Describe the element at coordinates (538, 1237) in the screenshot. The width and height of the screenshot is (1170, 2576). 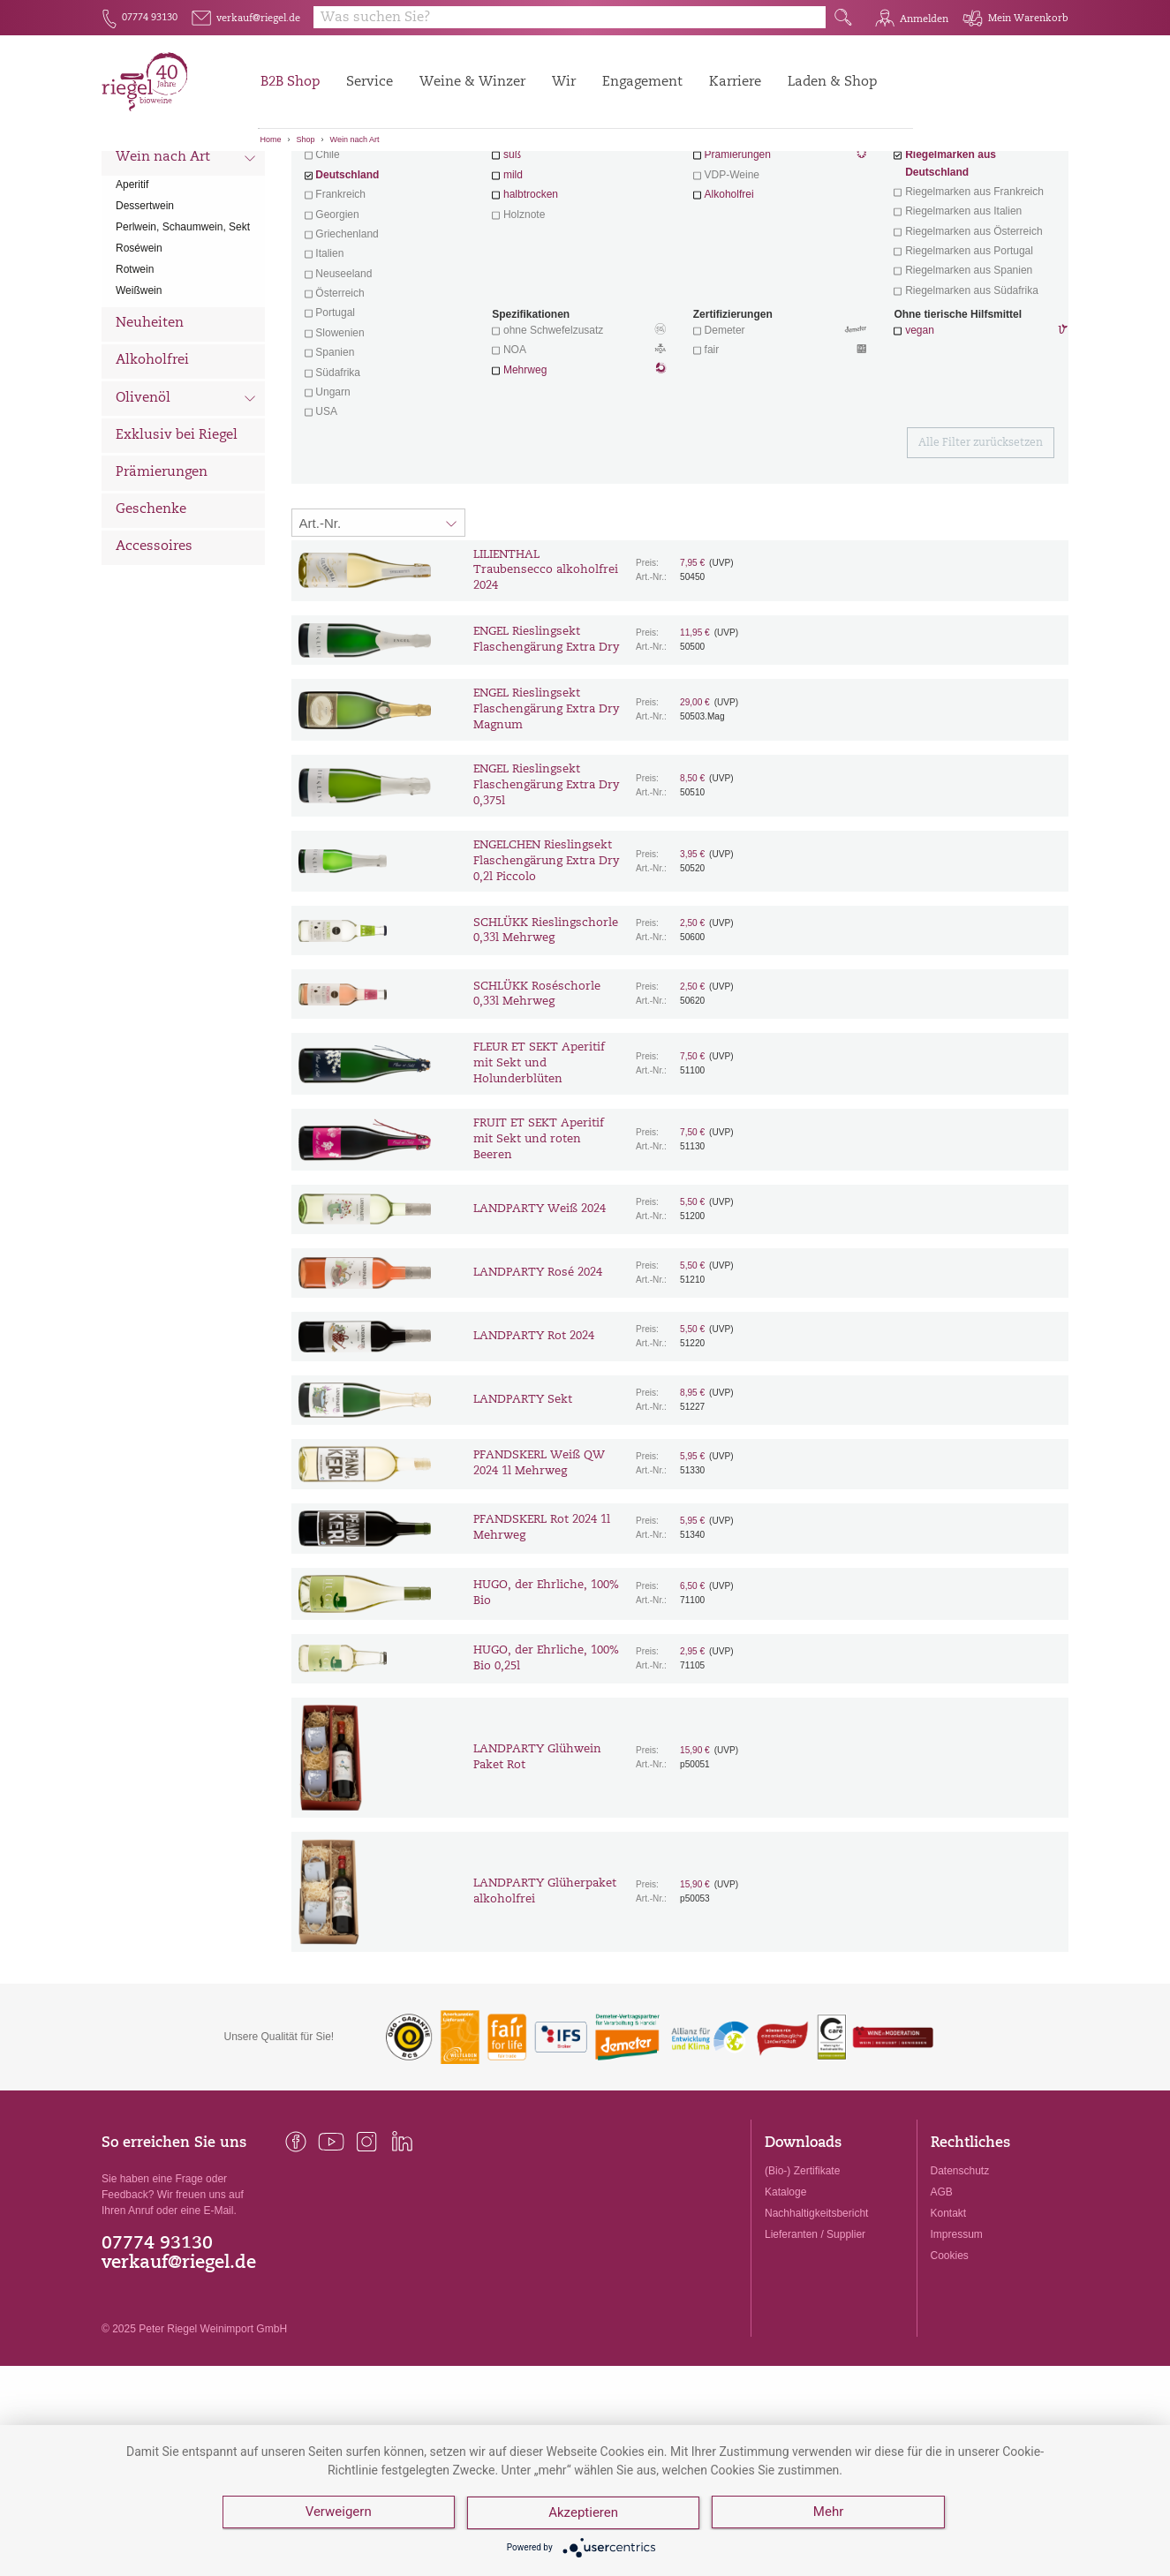
I see `FRUIT ET SEKT Aperitif mit Sekt und roten Beeren` at that location.